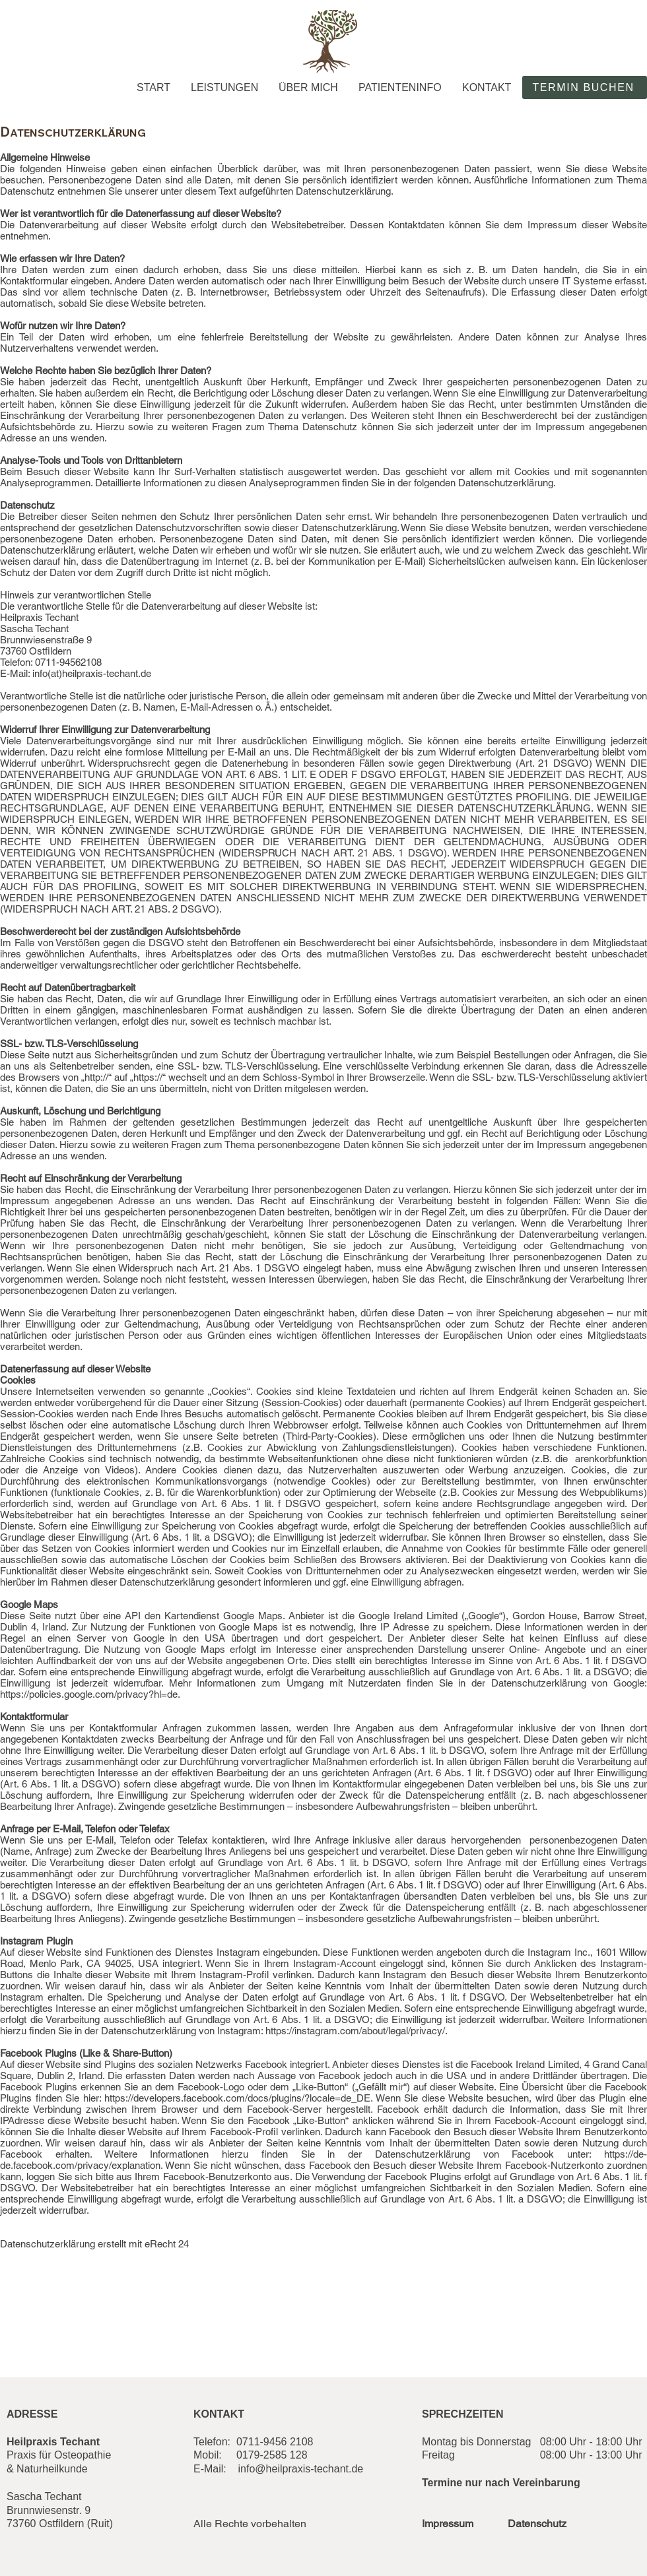 The height and width of the screenshot is (2576, 647). Describe the element at coordinates (238, 2098) in the screenshot. I see `https://developers.facebook.com/docs/plugins/?locale=de_DE.` at that location.